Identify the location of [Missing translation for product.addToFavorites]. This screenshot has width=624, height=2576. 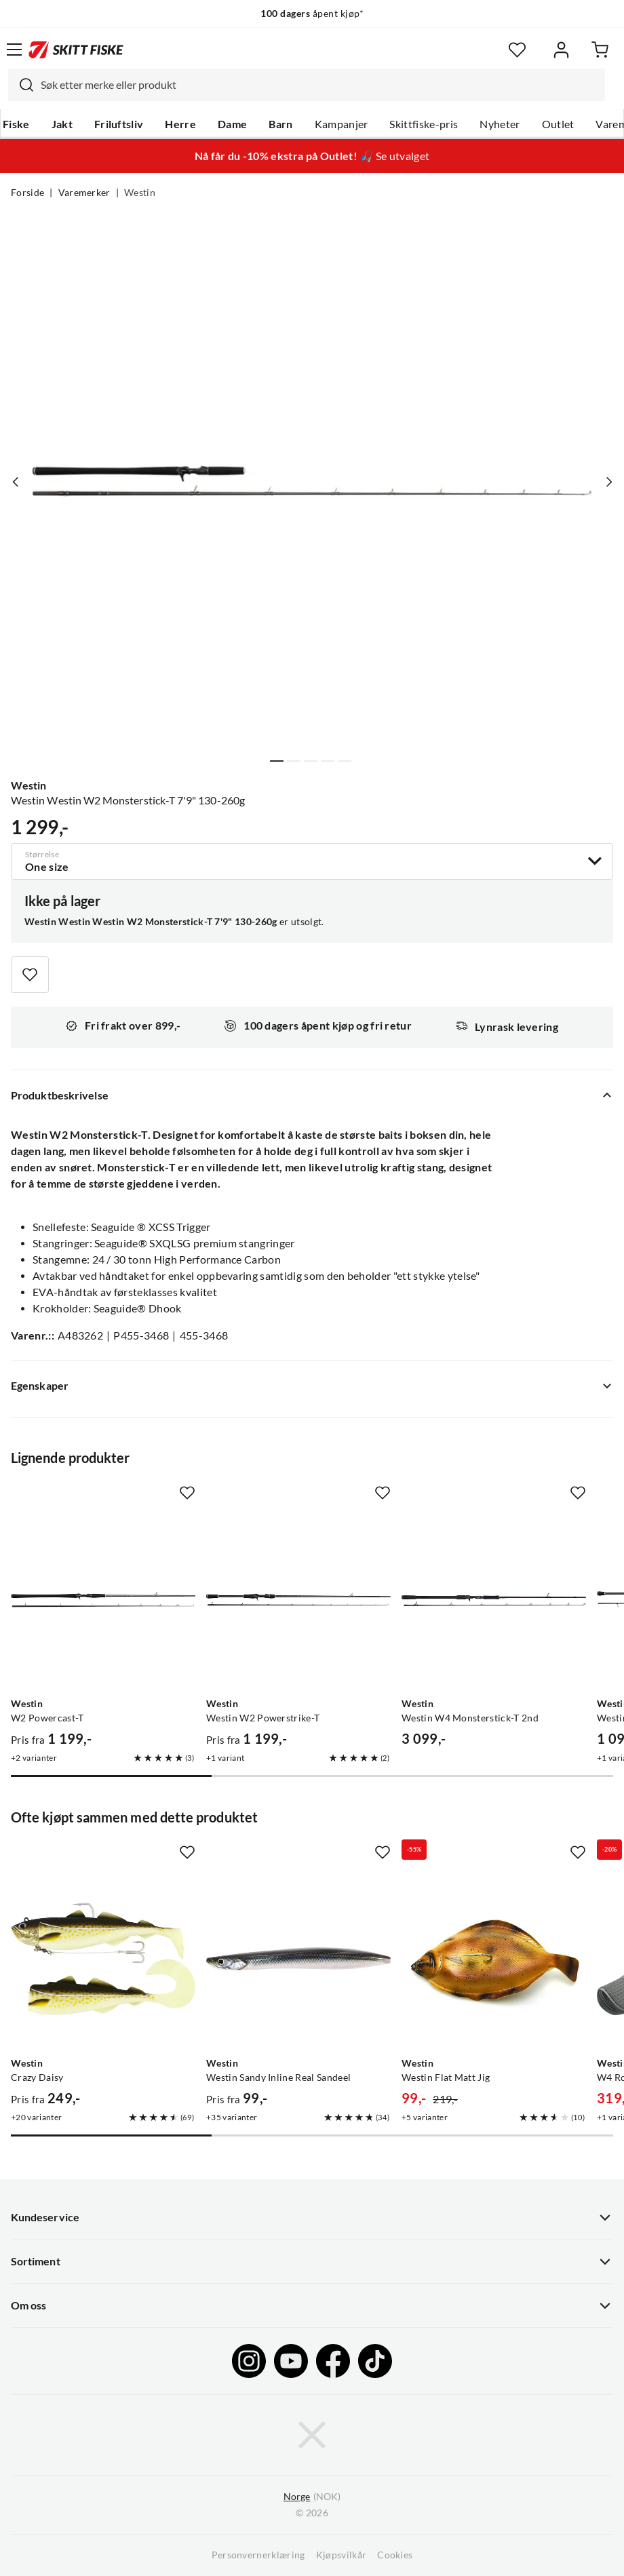
(30, 974).